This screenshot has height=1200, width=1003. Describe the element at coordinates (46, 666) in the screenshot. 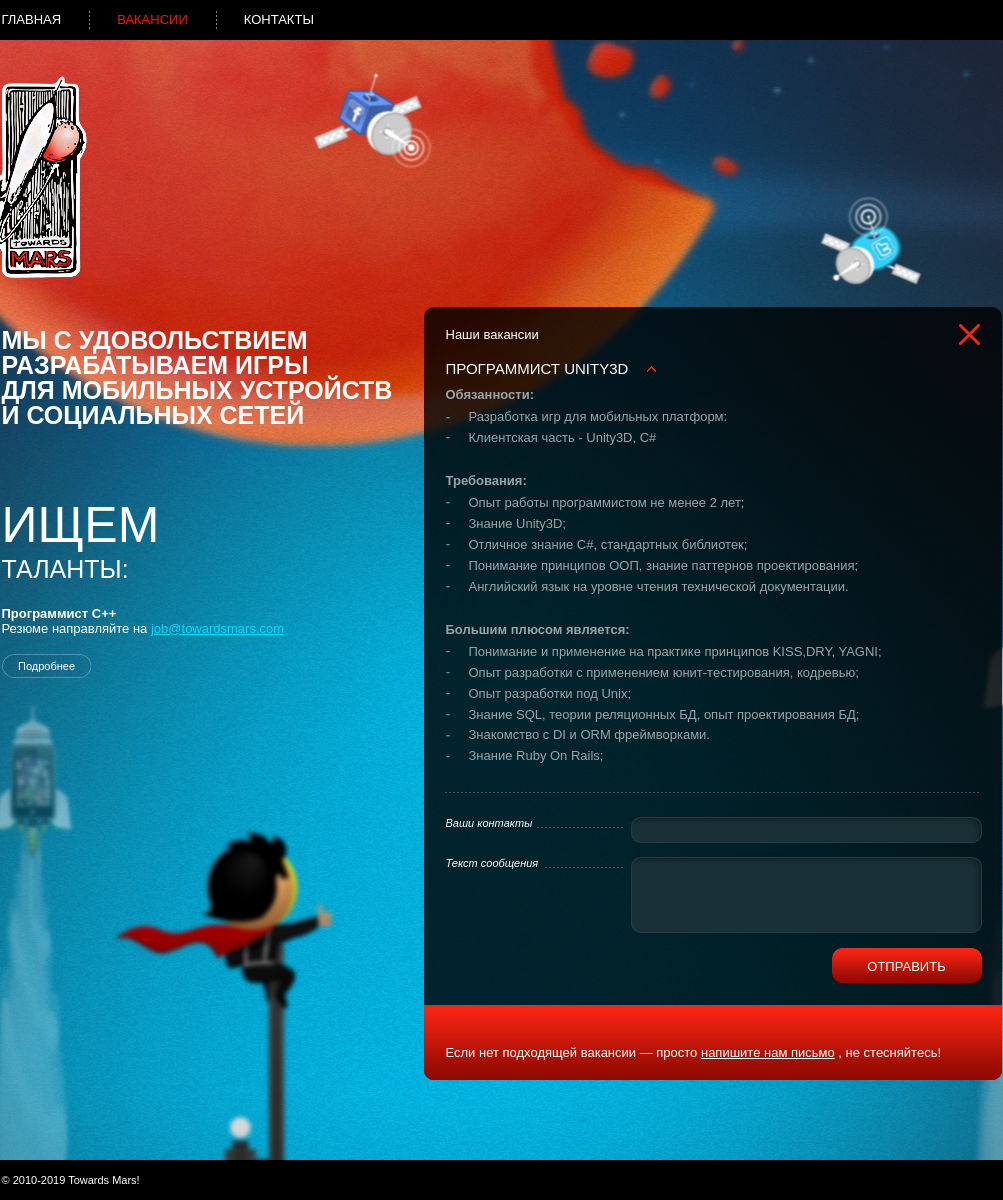

I see `Подробнее` at that location.